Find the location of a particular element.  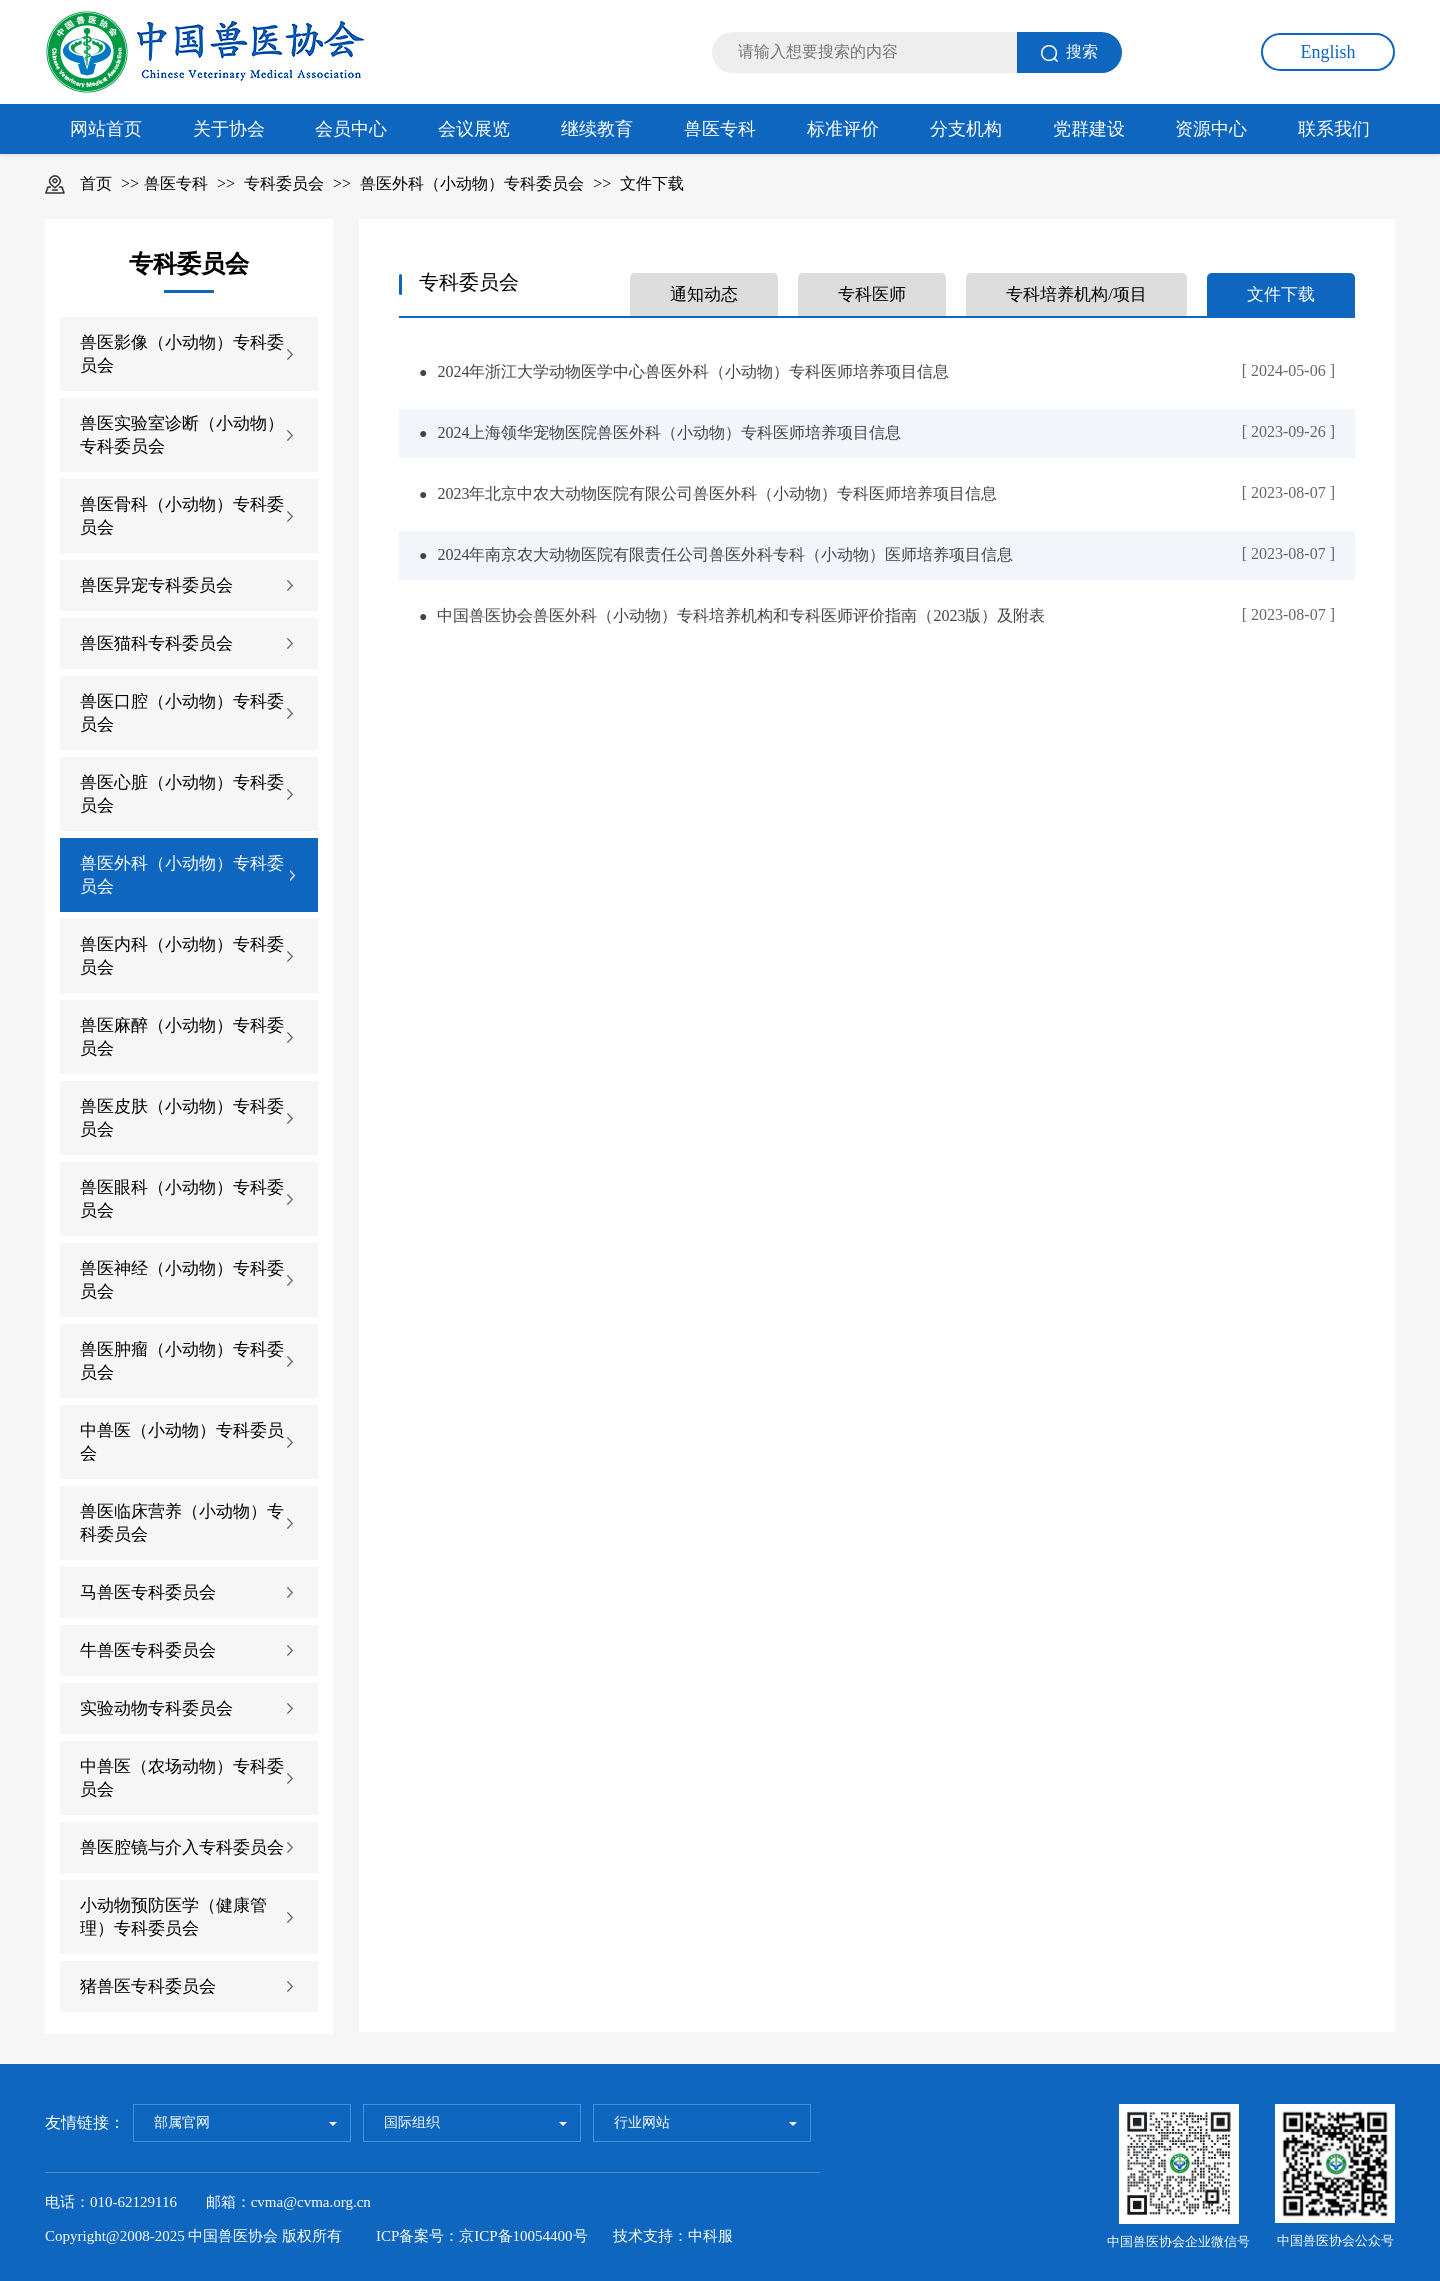

牛兽医专科委员会 is located at coordinates (148, 1650).